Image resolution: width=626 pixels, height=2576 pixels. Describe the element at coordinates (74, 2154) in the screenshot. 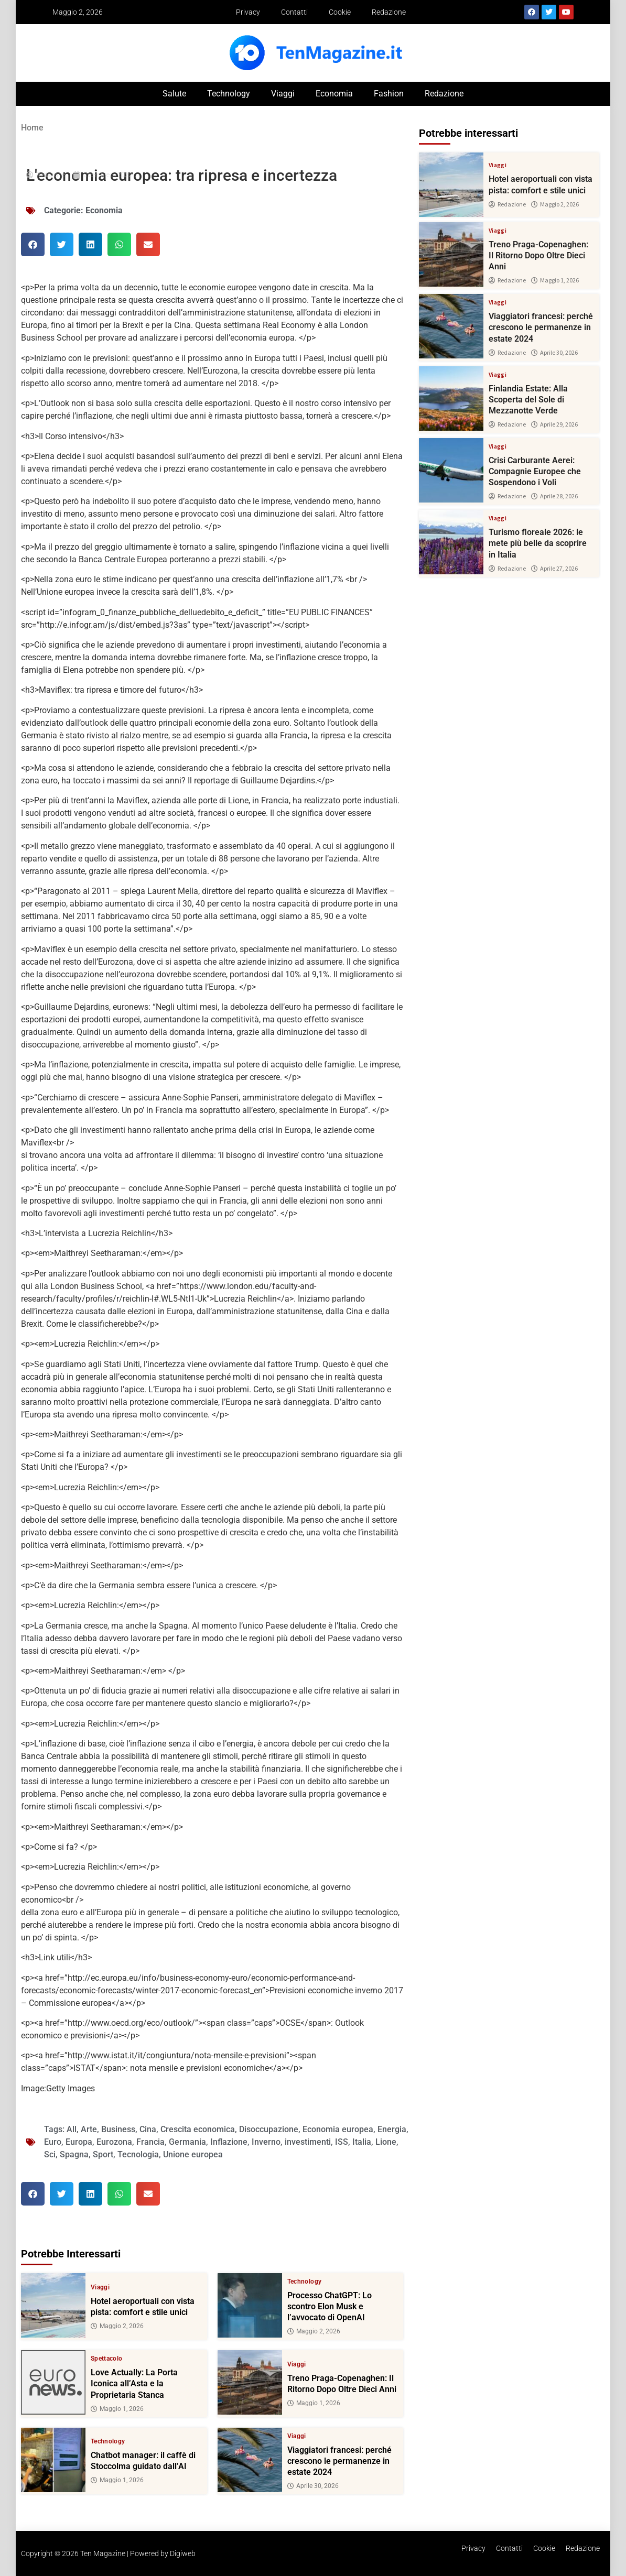

I see `Spagna` at that location.